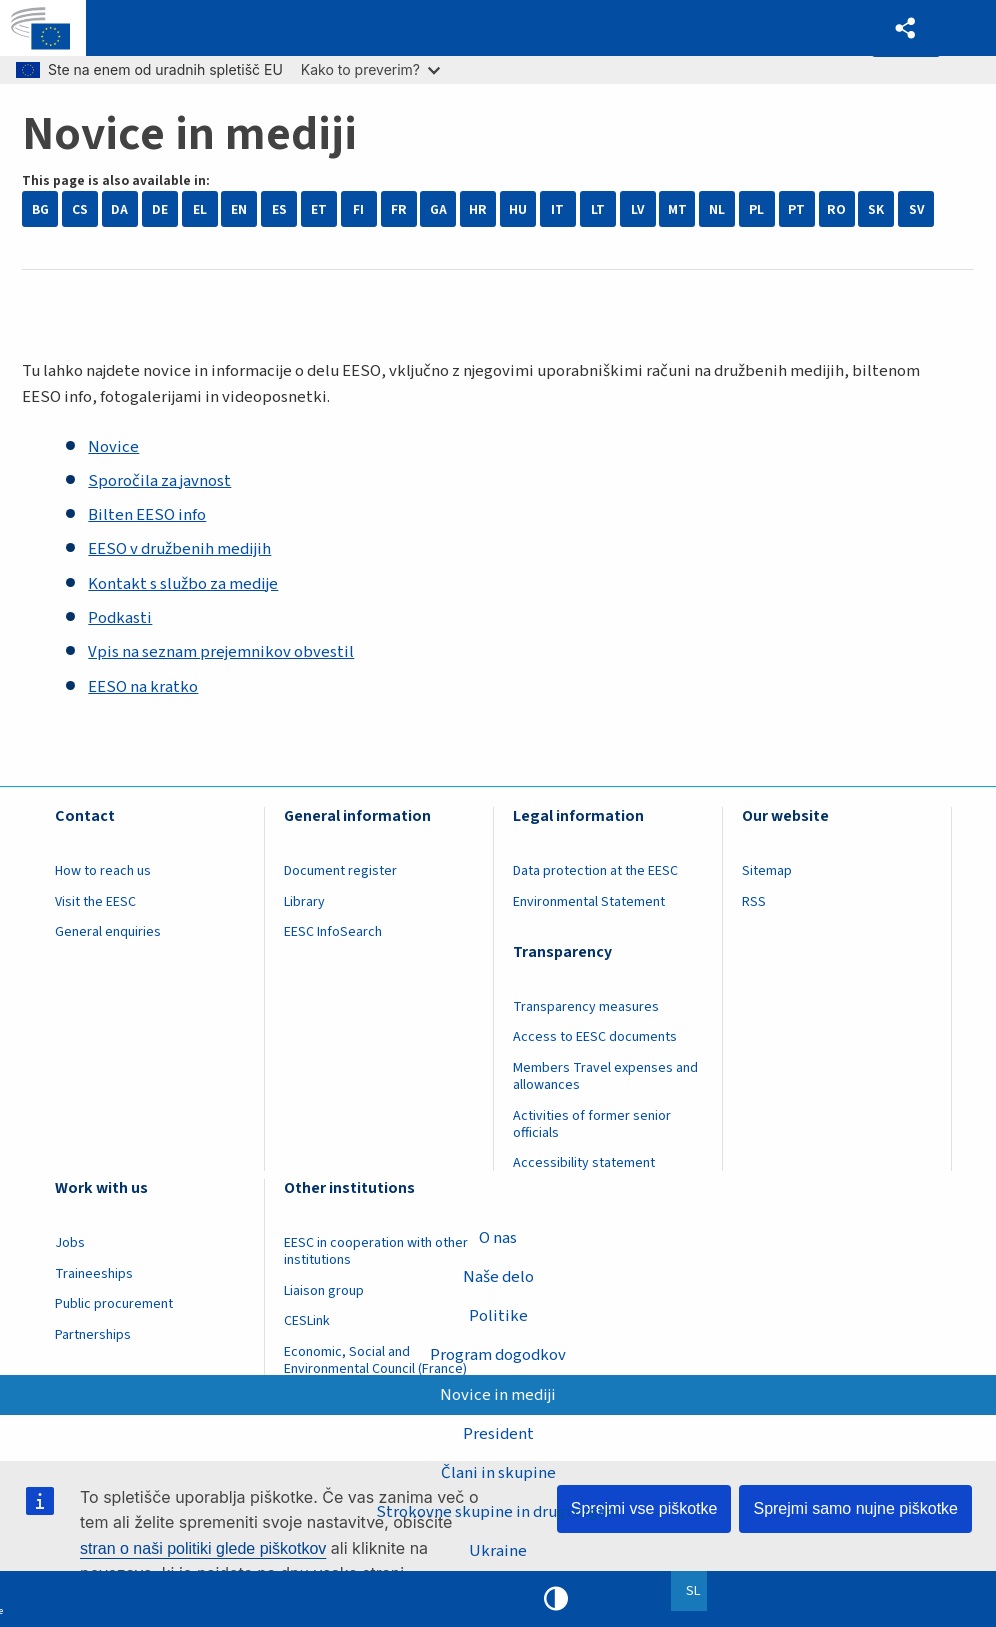 This screenshot has width=996, height=1627. I want to click on Sitemap, so click(767, 871).